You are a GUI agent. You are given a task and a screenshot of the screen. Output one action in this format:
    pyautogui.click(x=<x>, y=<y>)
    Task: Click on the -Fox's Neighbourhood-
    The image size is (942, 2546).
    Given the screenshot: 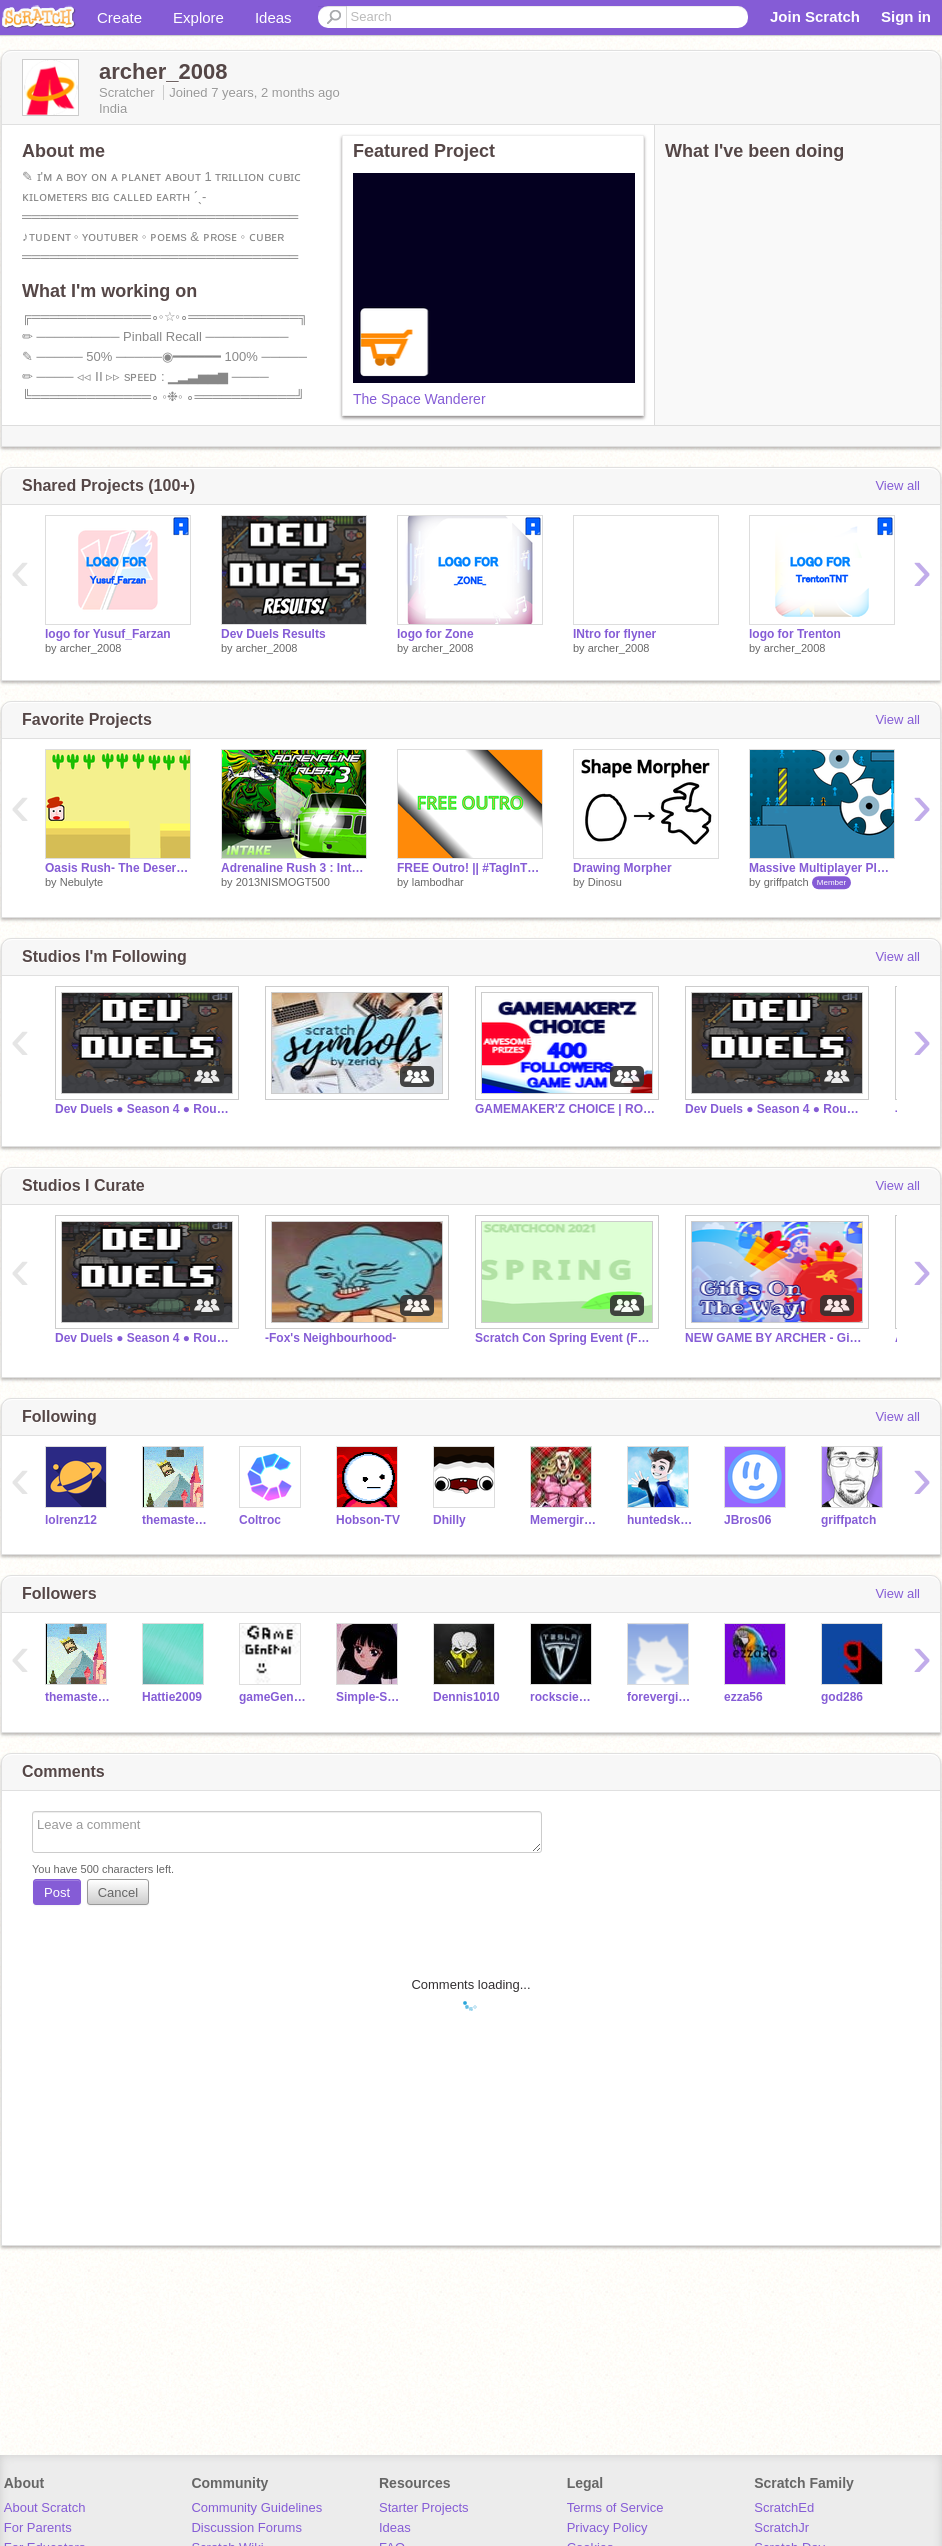 What is the action you would take?
    pyautogui.click(x=330, y=1338)
    